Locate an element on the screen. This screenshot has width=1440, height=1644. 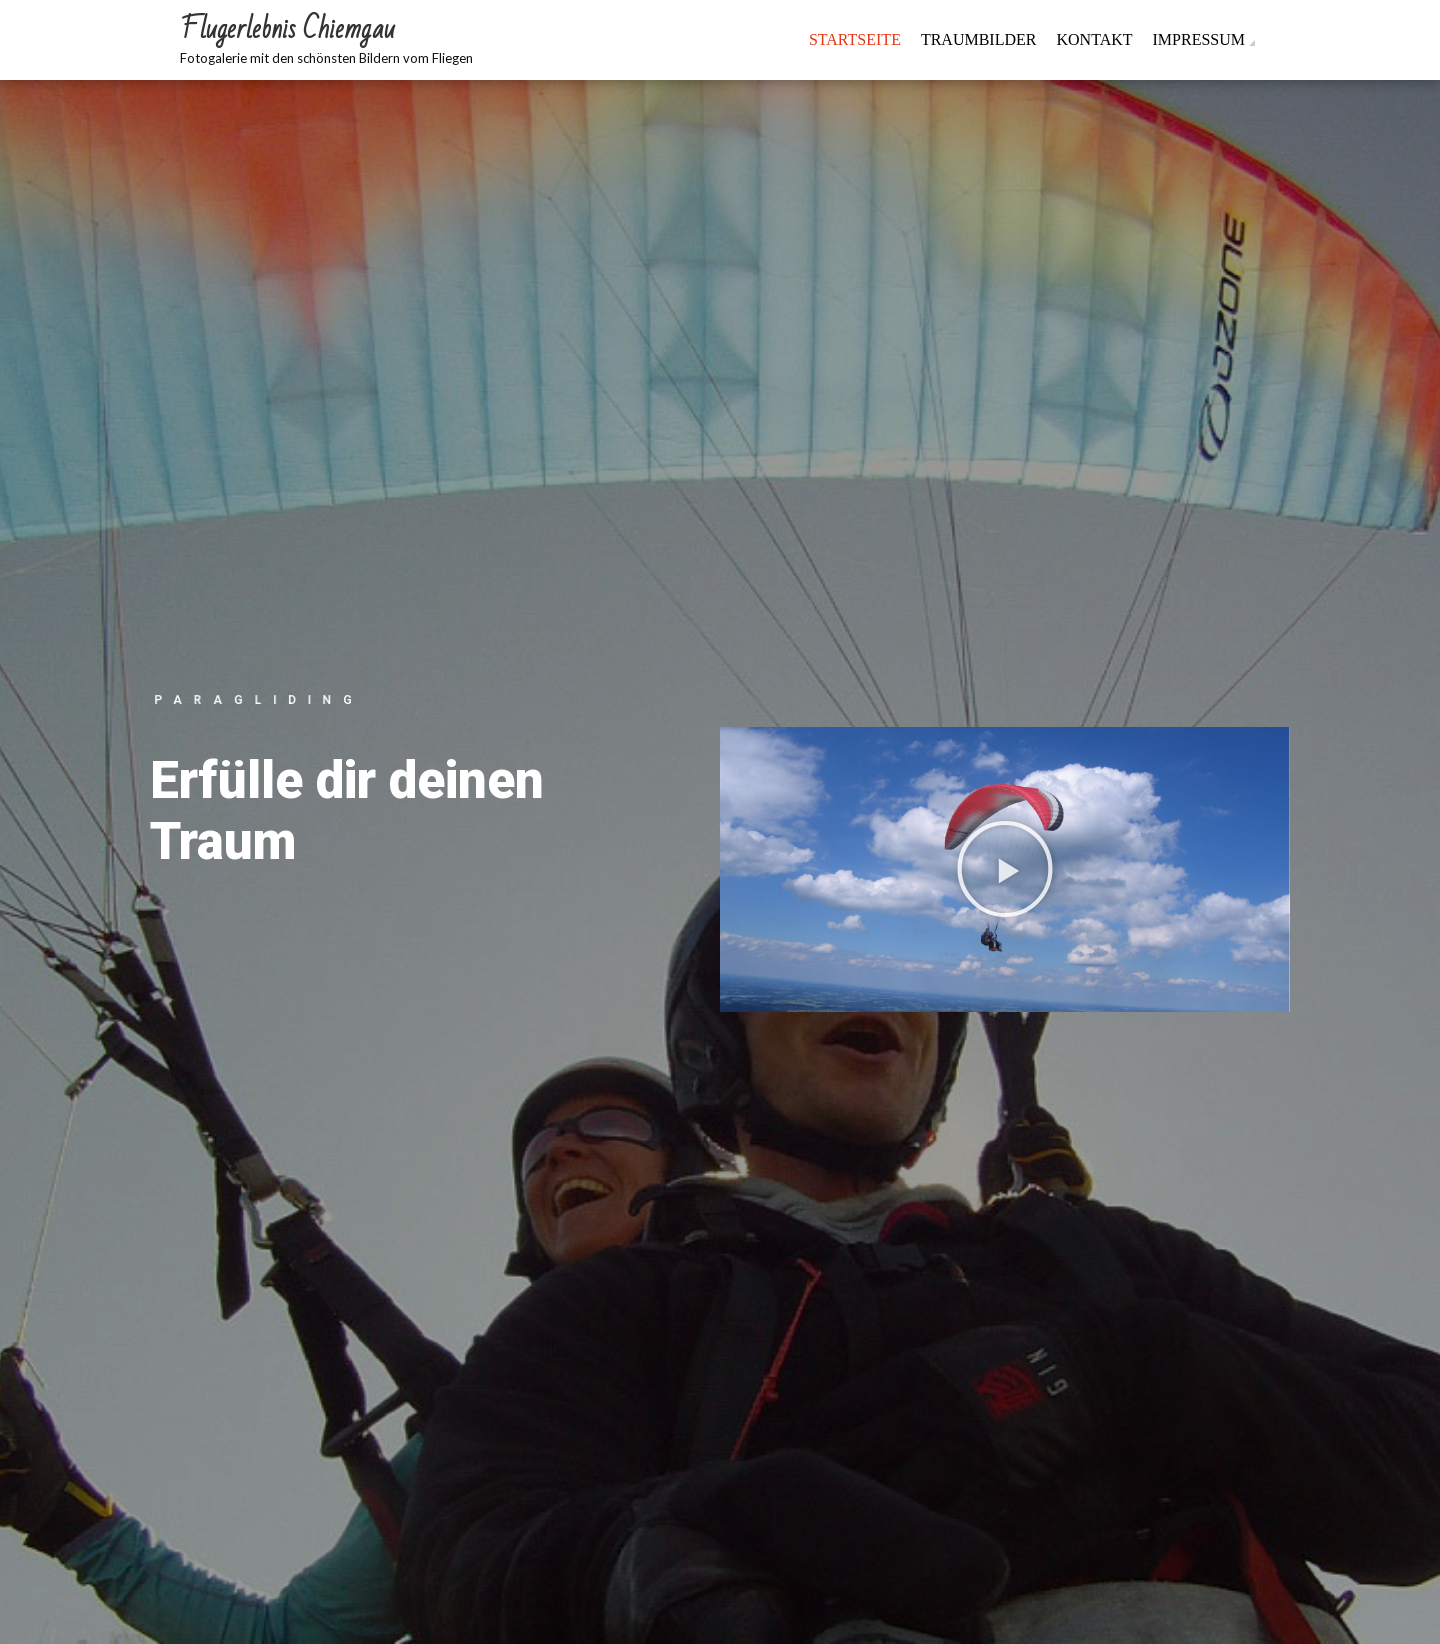
[button] is located at coordinates (1005, 869).